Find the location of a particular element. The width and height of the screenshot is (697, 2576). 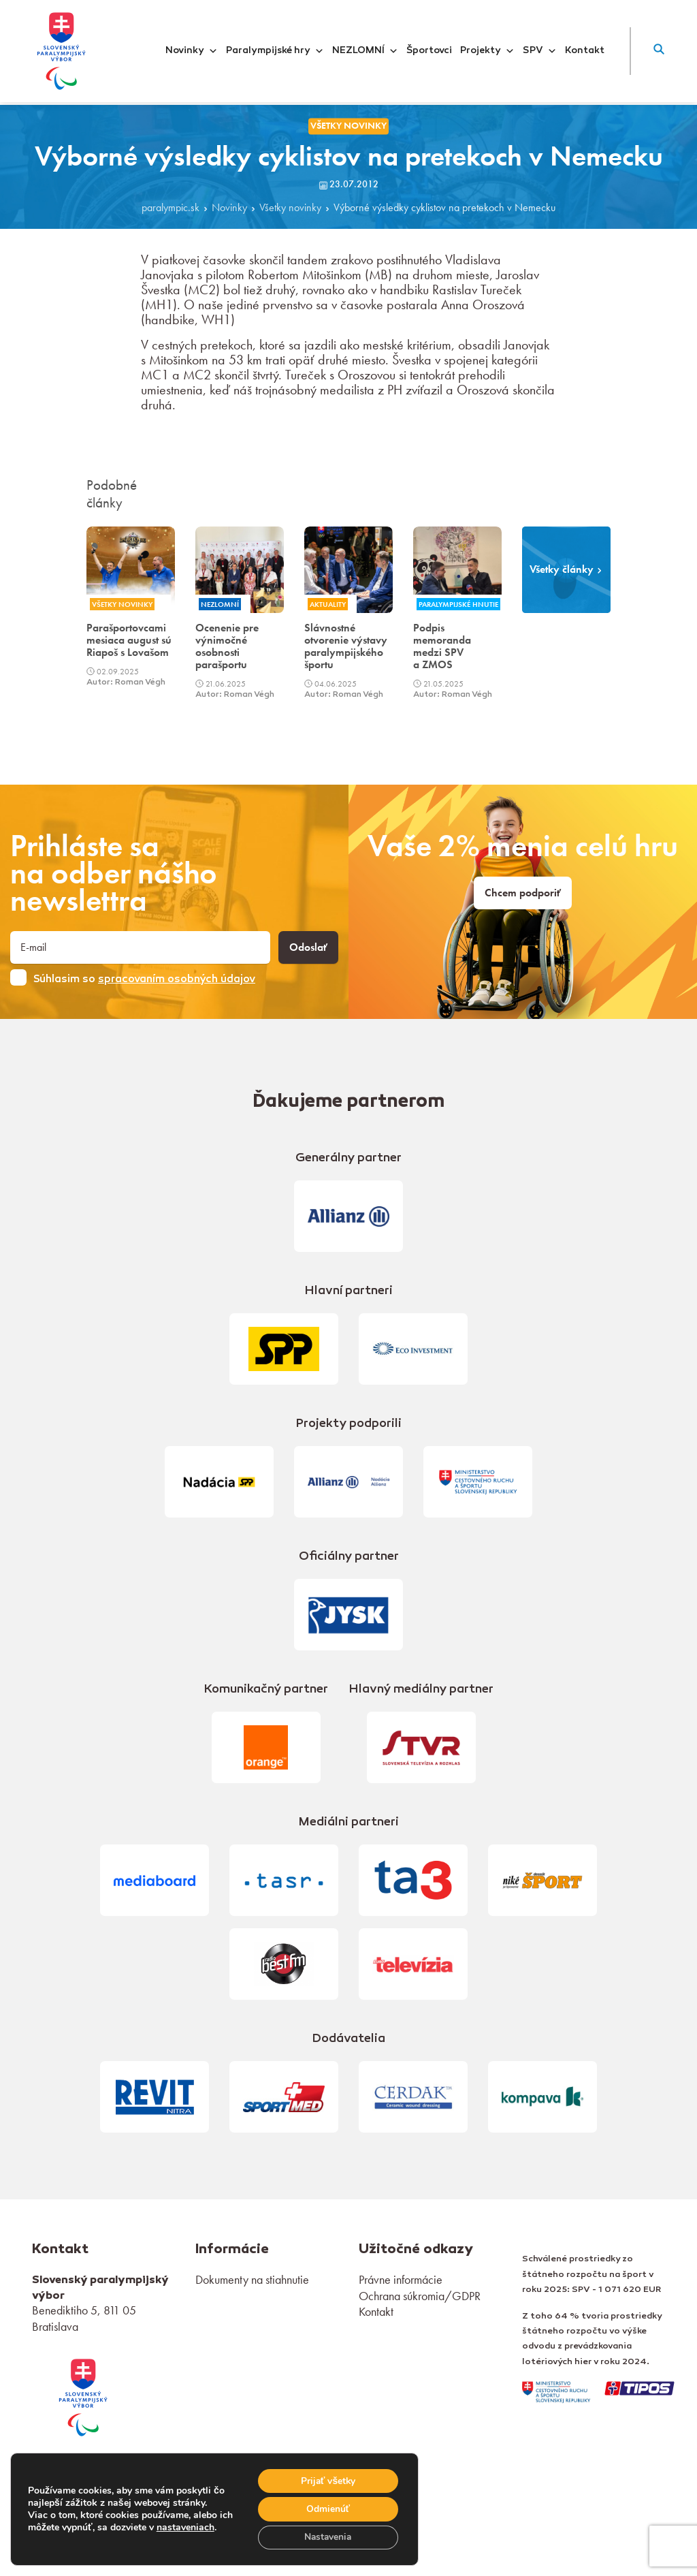

SPV is located at coordinates (540, 51).